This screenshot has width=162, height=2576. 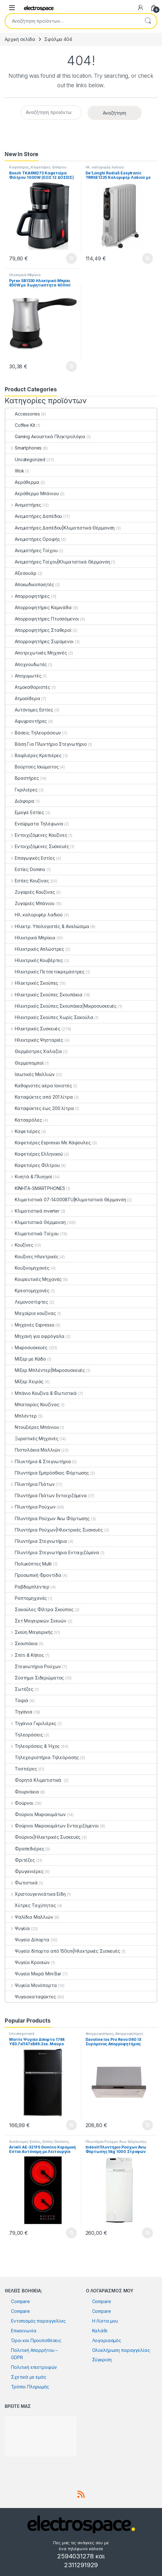 I want to click on Θερμοπομποί, so click(x=24, y=1063).